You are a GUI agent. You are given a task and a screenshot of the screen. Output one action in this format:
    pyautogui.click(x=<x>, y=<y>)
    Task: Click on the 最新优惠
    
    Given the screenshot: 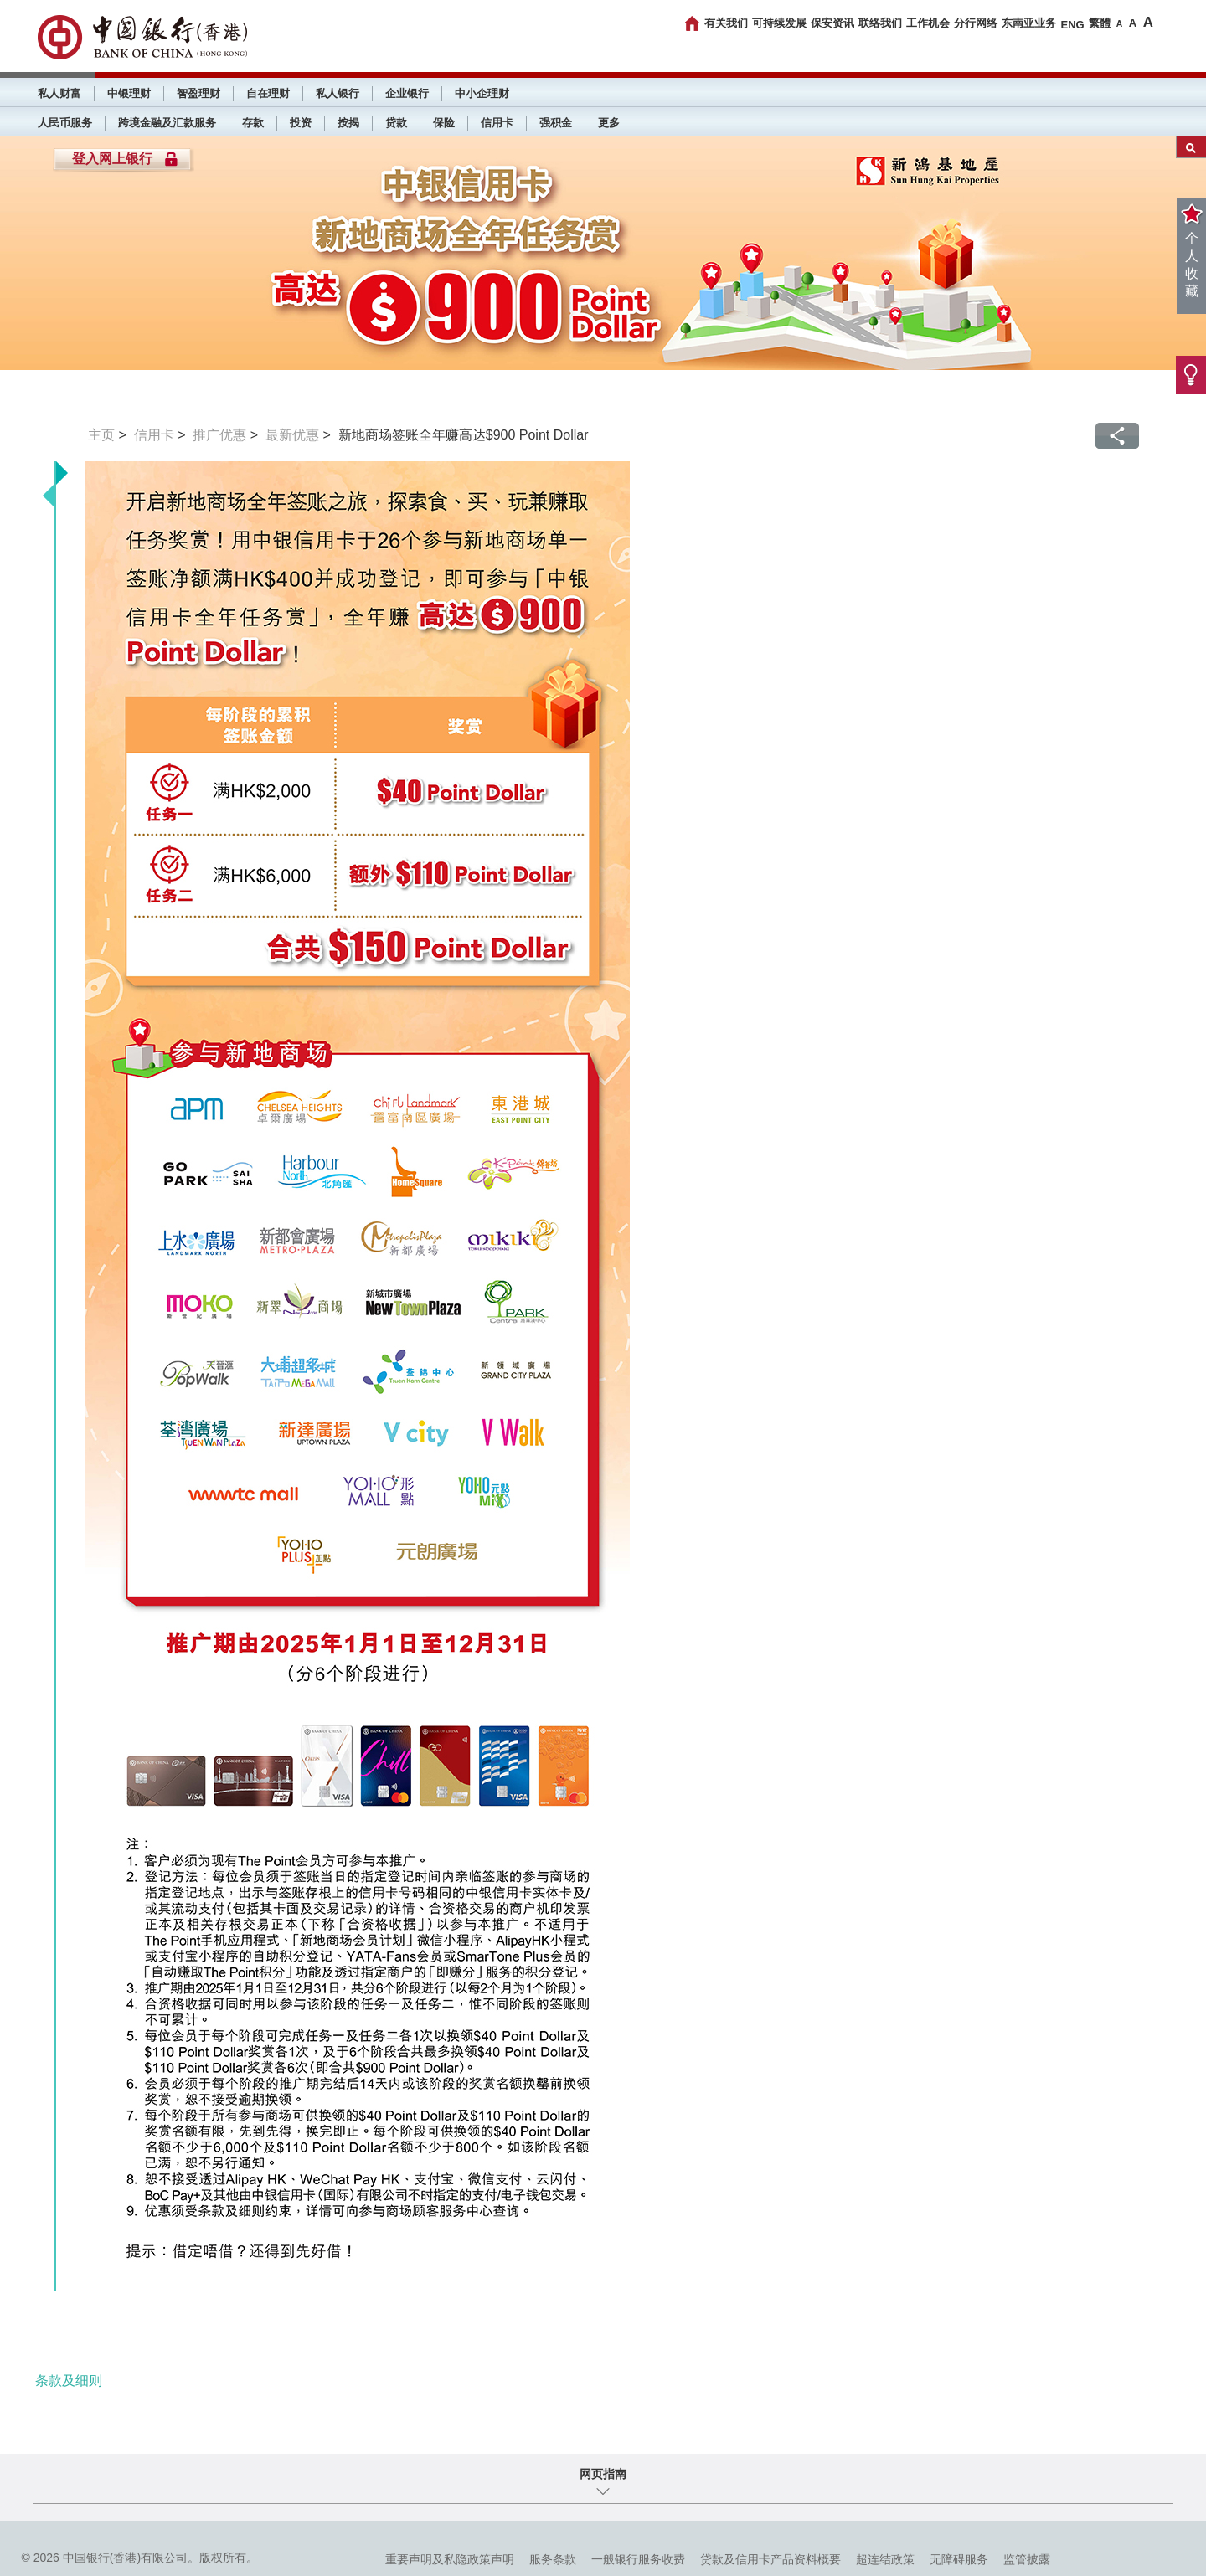 What is the action you would take?
    pyautogui.click(x=292, y=435)
    